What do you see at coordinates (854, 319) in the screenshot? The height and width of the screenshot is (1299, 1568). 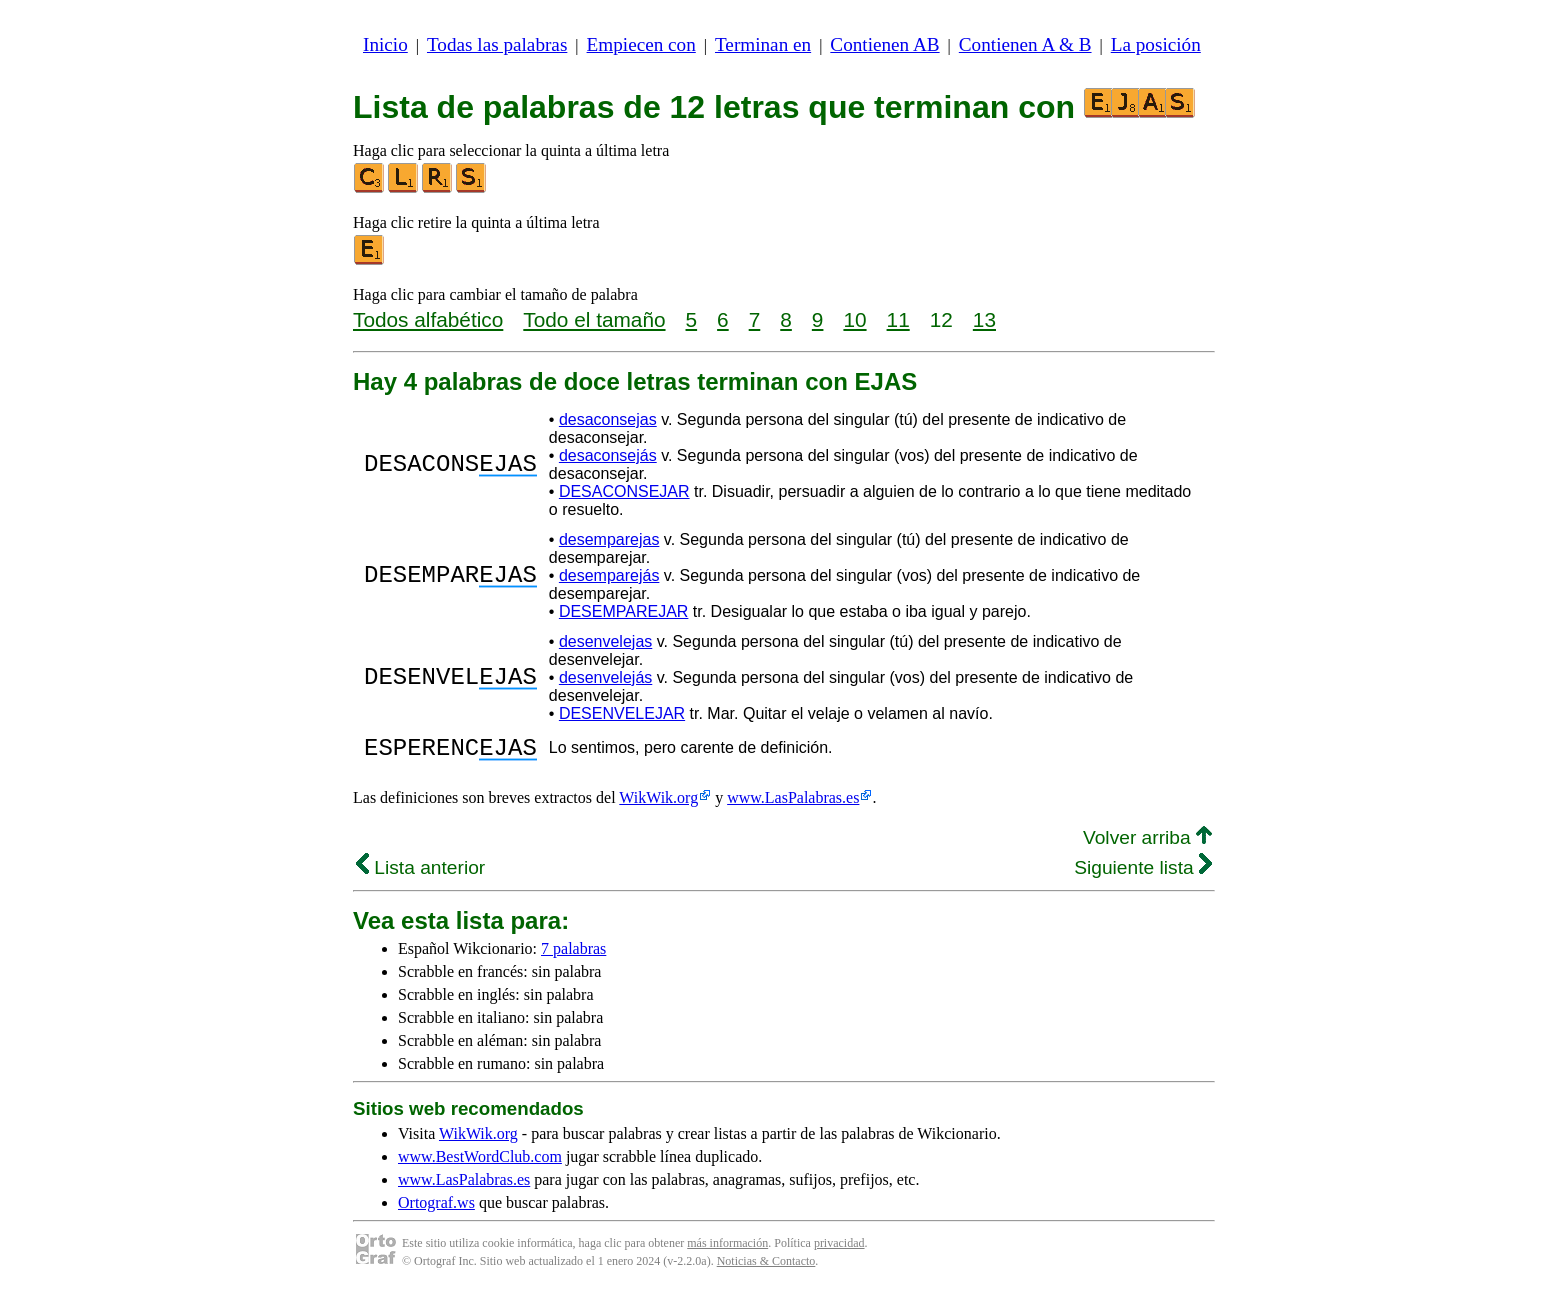 I see `10` at bounding box center [854, 319].